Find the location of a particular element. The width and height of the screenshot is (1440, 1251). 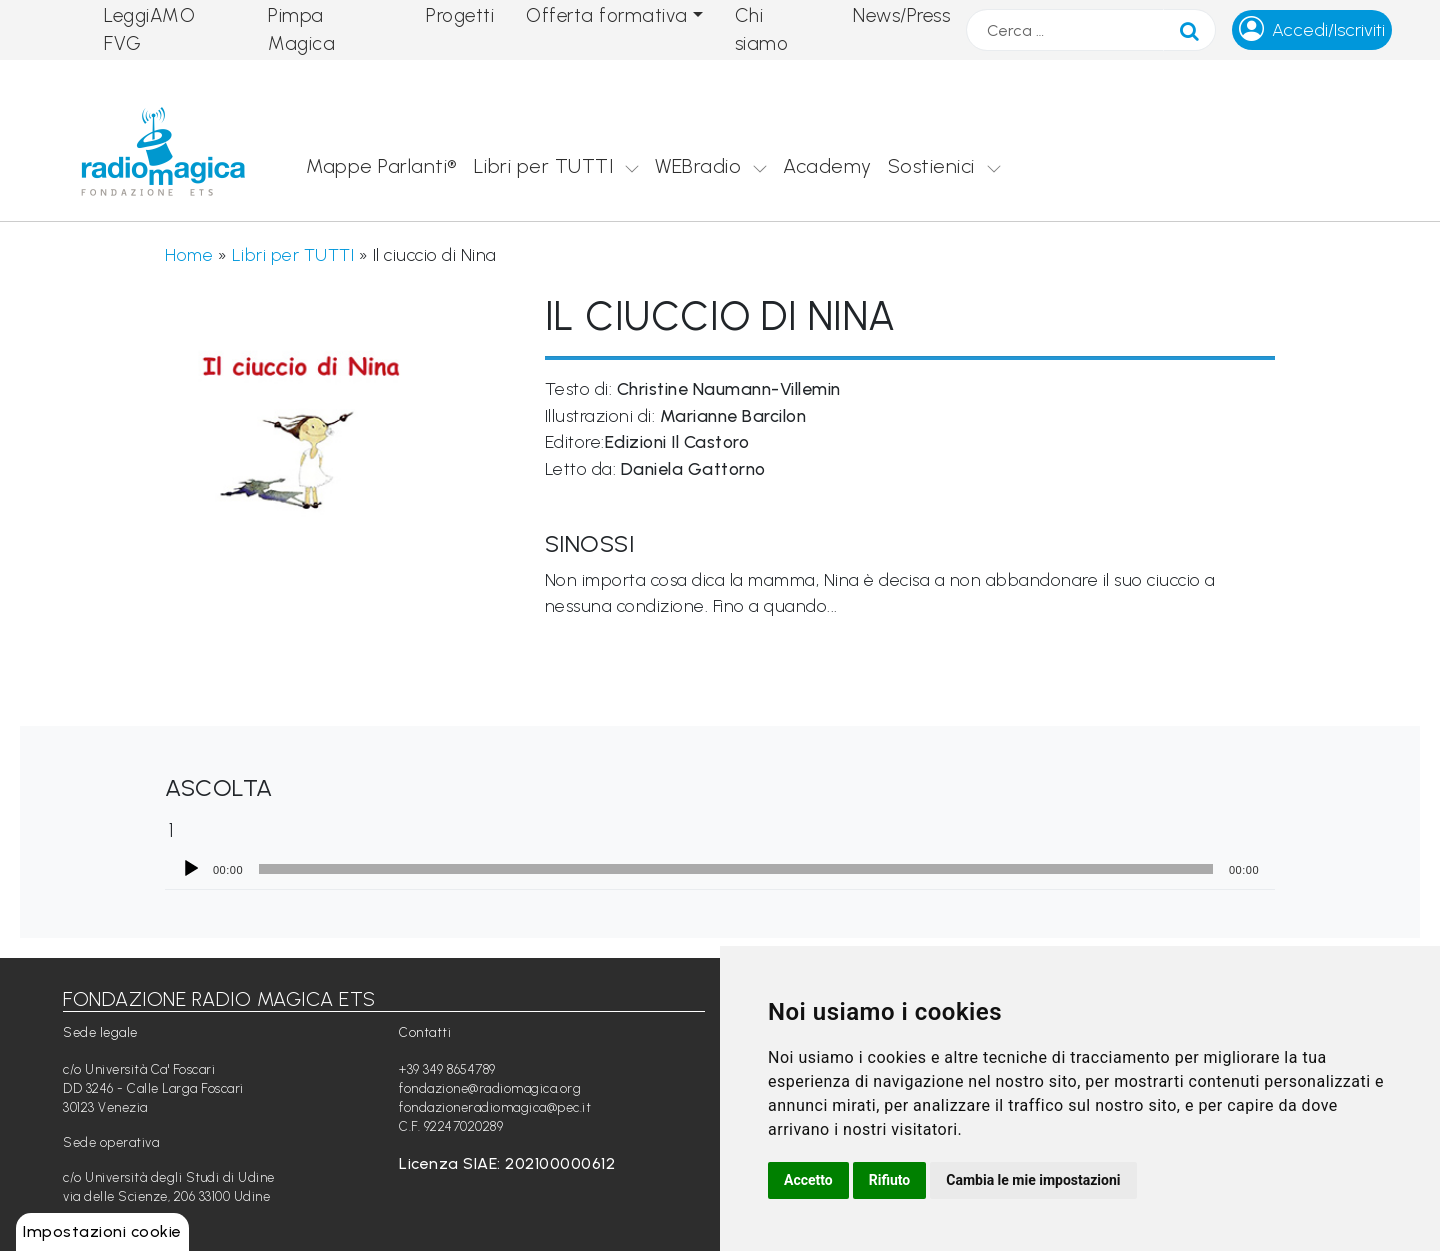

WEBradio is located at coordinates (698, 166).